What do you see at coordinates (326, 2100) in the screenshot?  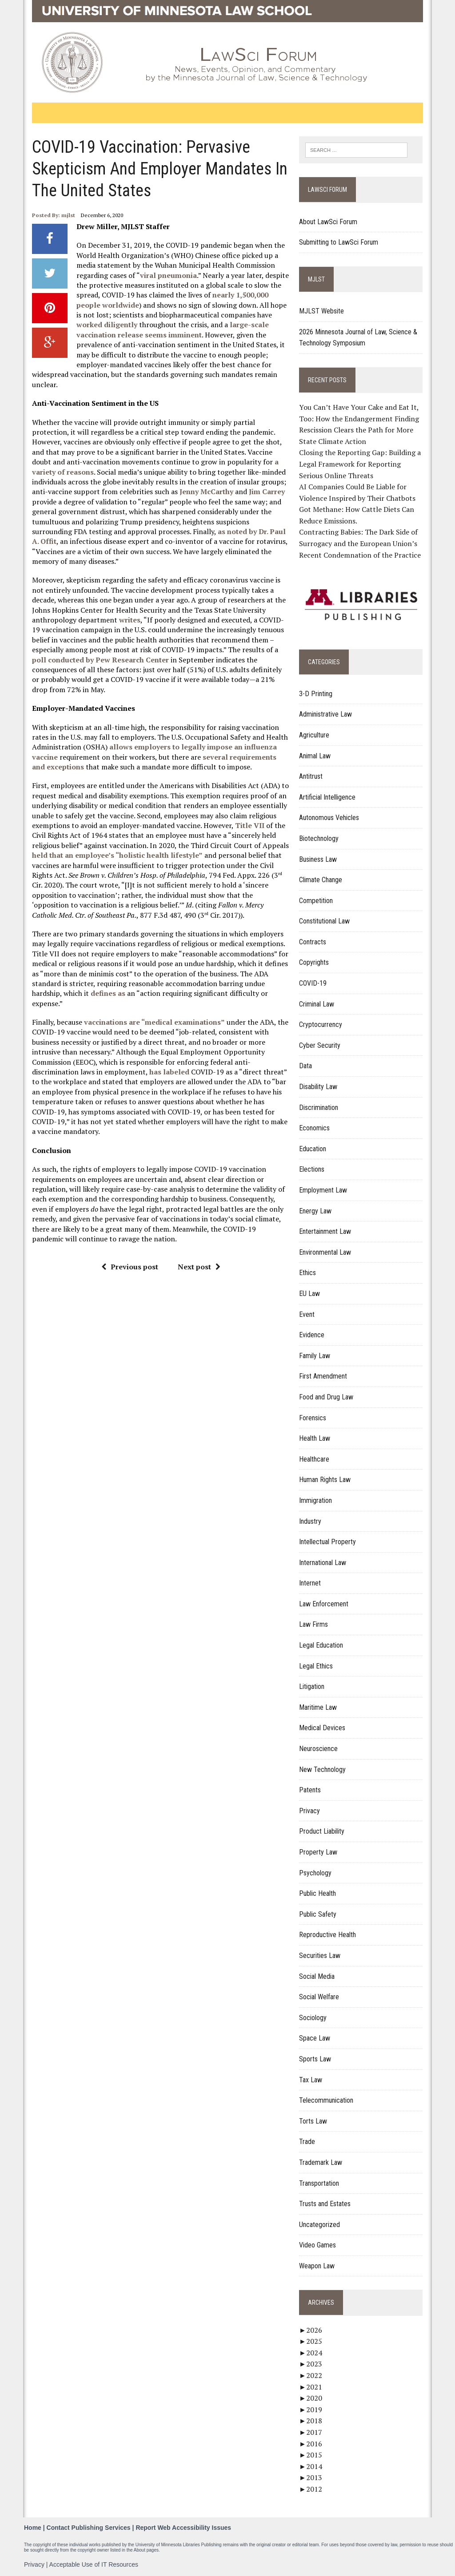 I see `Telecommunication` at bounding box center [326, 2100].